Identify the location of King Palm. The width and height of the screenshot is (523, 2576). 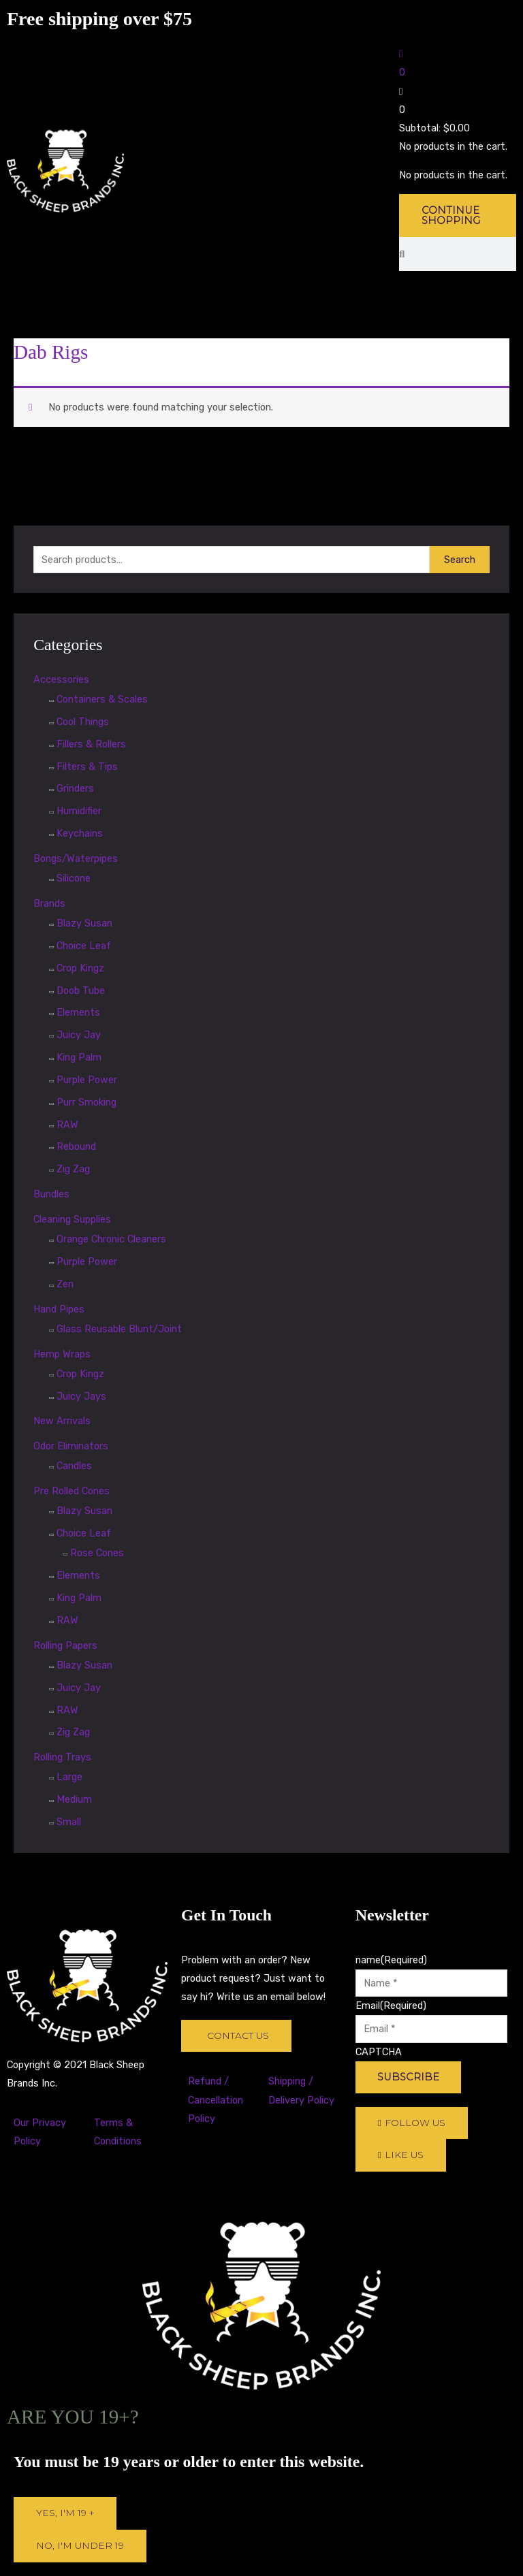
(79, 1057).